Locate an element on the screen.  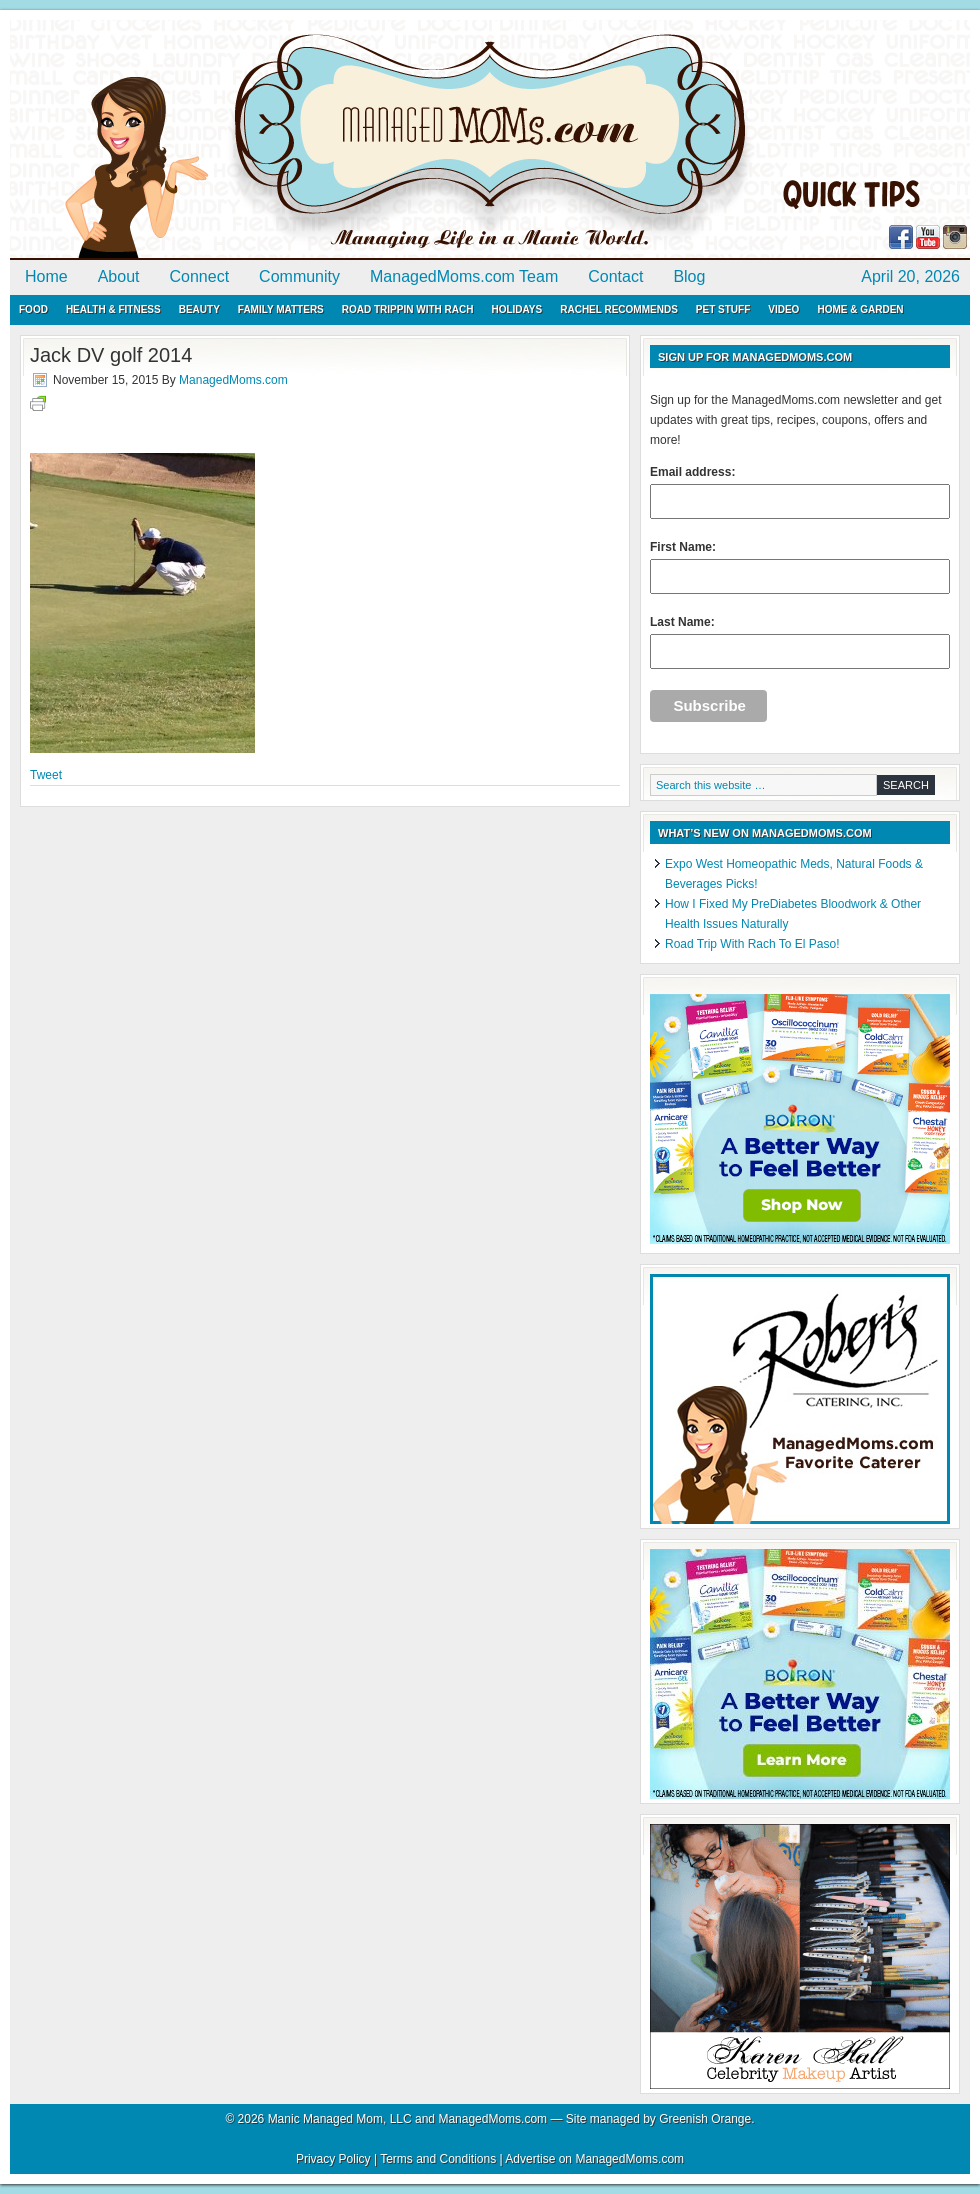
Home & Garden is located at coordinates (860, 309).